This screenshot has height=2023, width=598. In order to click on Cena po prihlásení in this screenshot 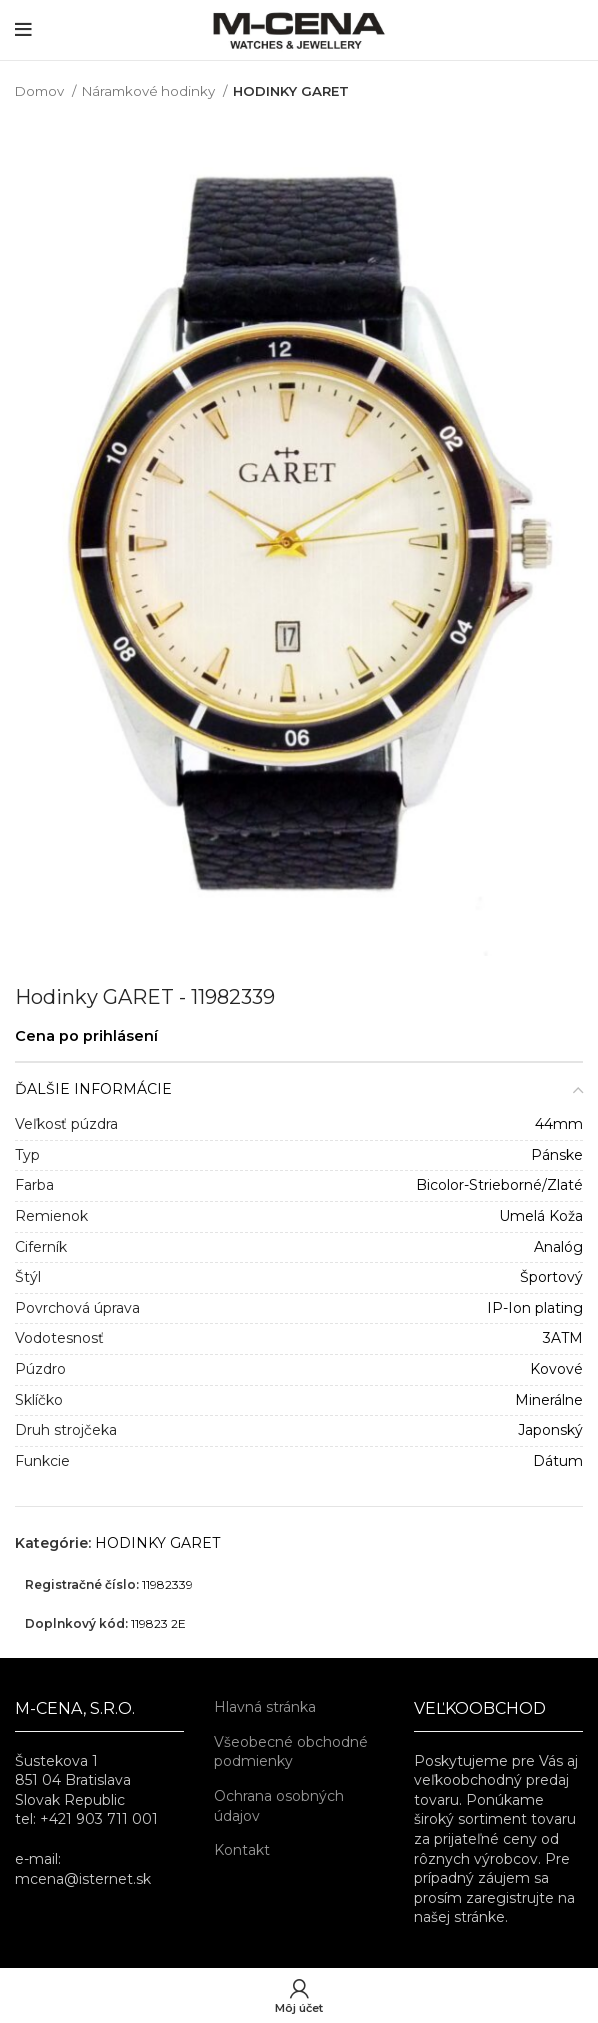, I will do `click(86, 1036)`.